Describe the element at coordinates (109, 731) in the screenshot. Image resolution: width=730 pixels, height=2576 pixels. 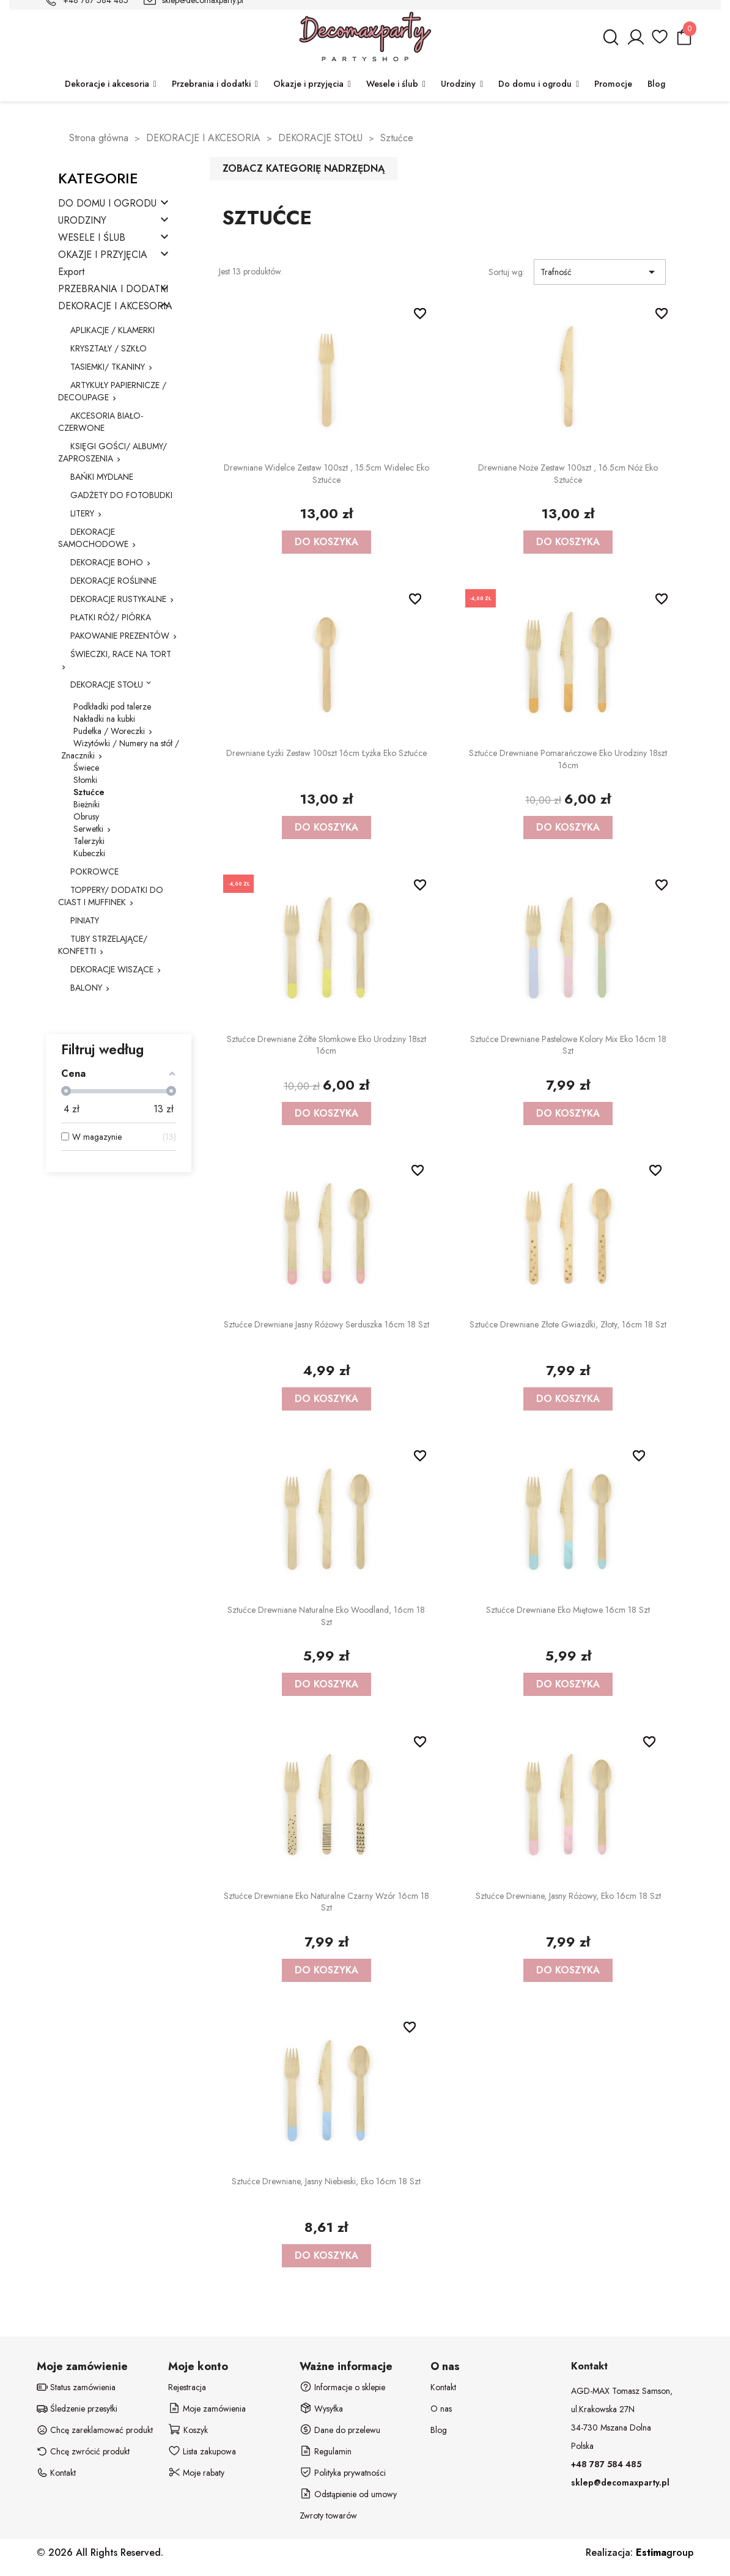
I see `Pudełka / Woreczki` at that location.